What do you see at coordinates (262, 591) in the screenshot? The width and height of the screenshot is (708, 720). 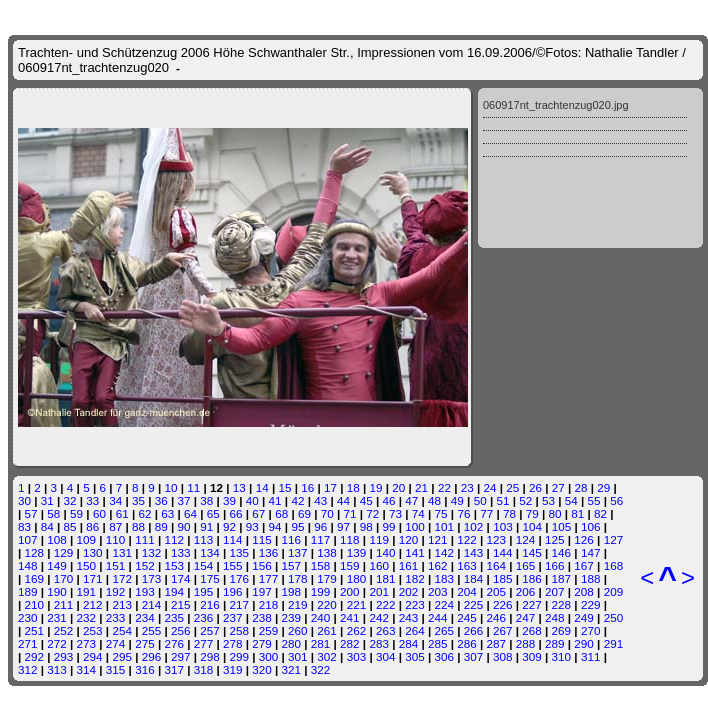 I see `197` at bounding box center [262, 591].